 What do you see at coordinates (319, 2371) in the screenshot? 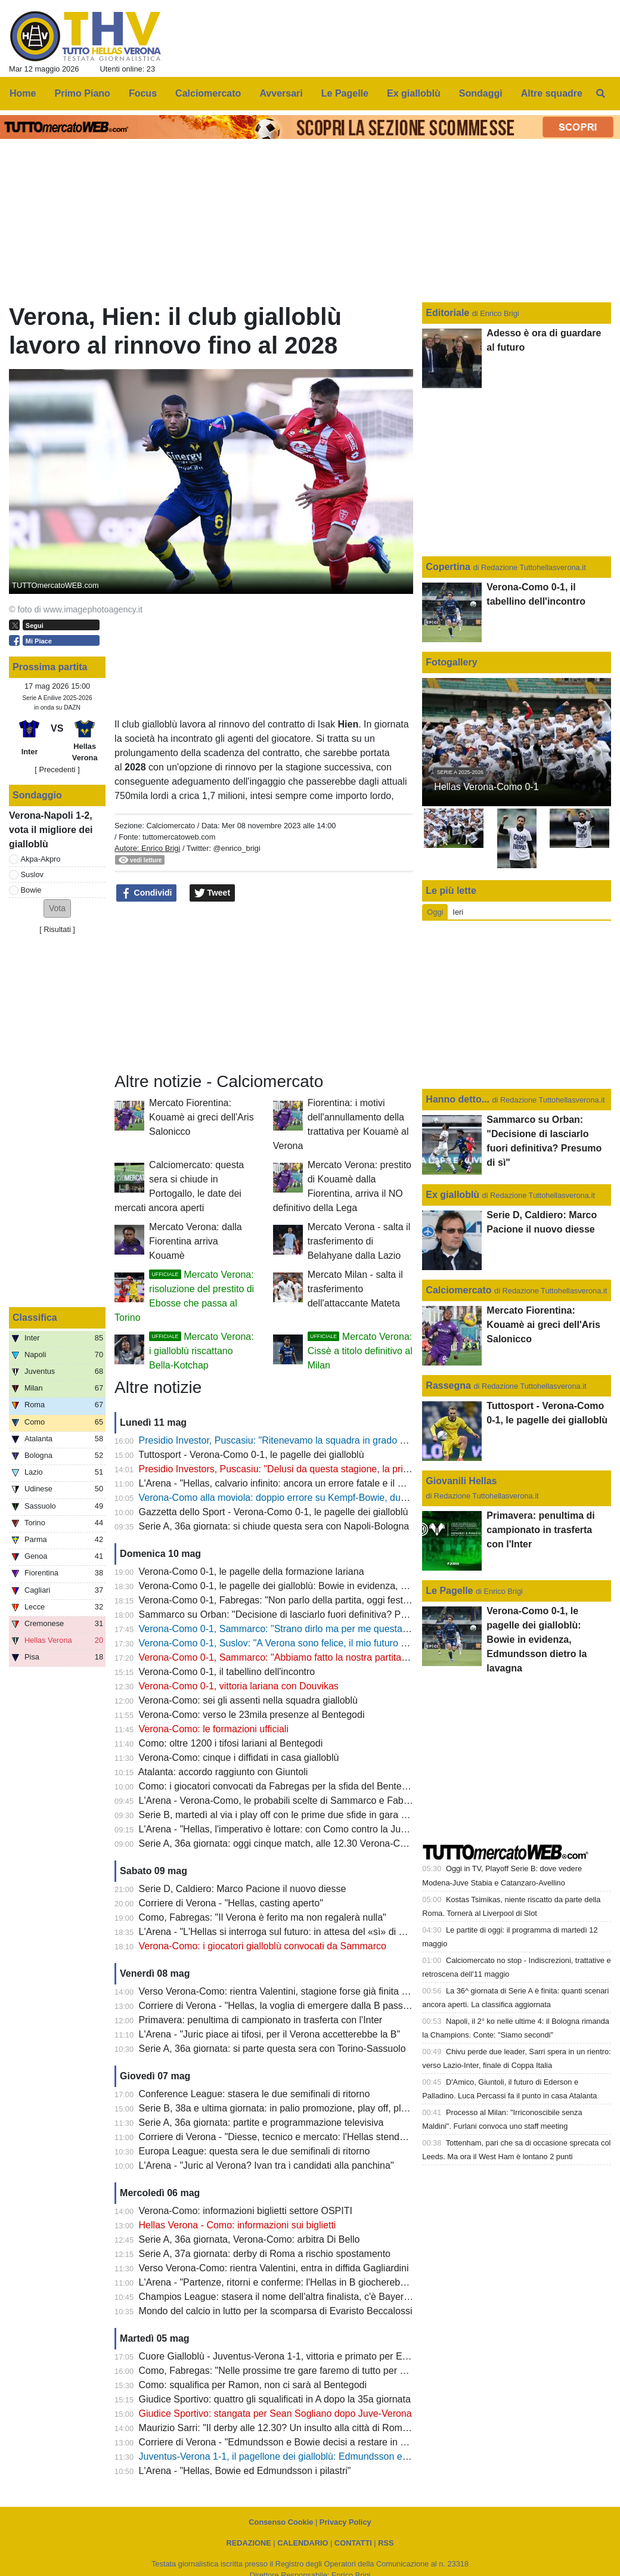
I see `Como, Fabregas: "Nelle prossime tre gare faremo di tutto per conquistare nove punti"` at bounding box center [319, 2371].